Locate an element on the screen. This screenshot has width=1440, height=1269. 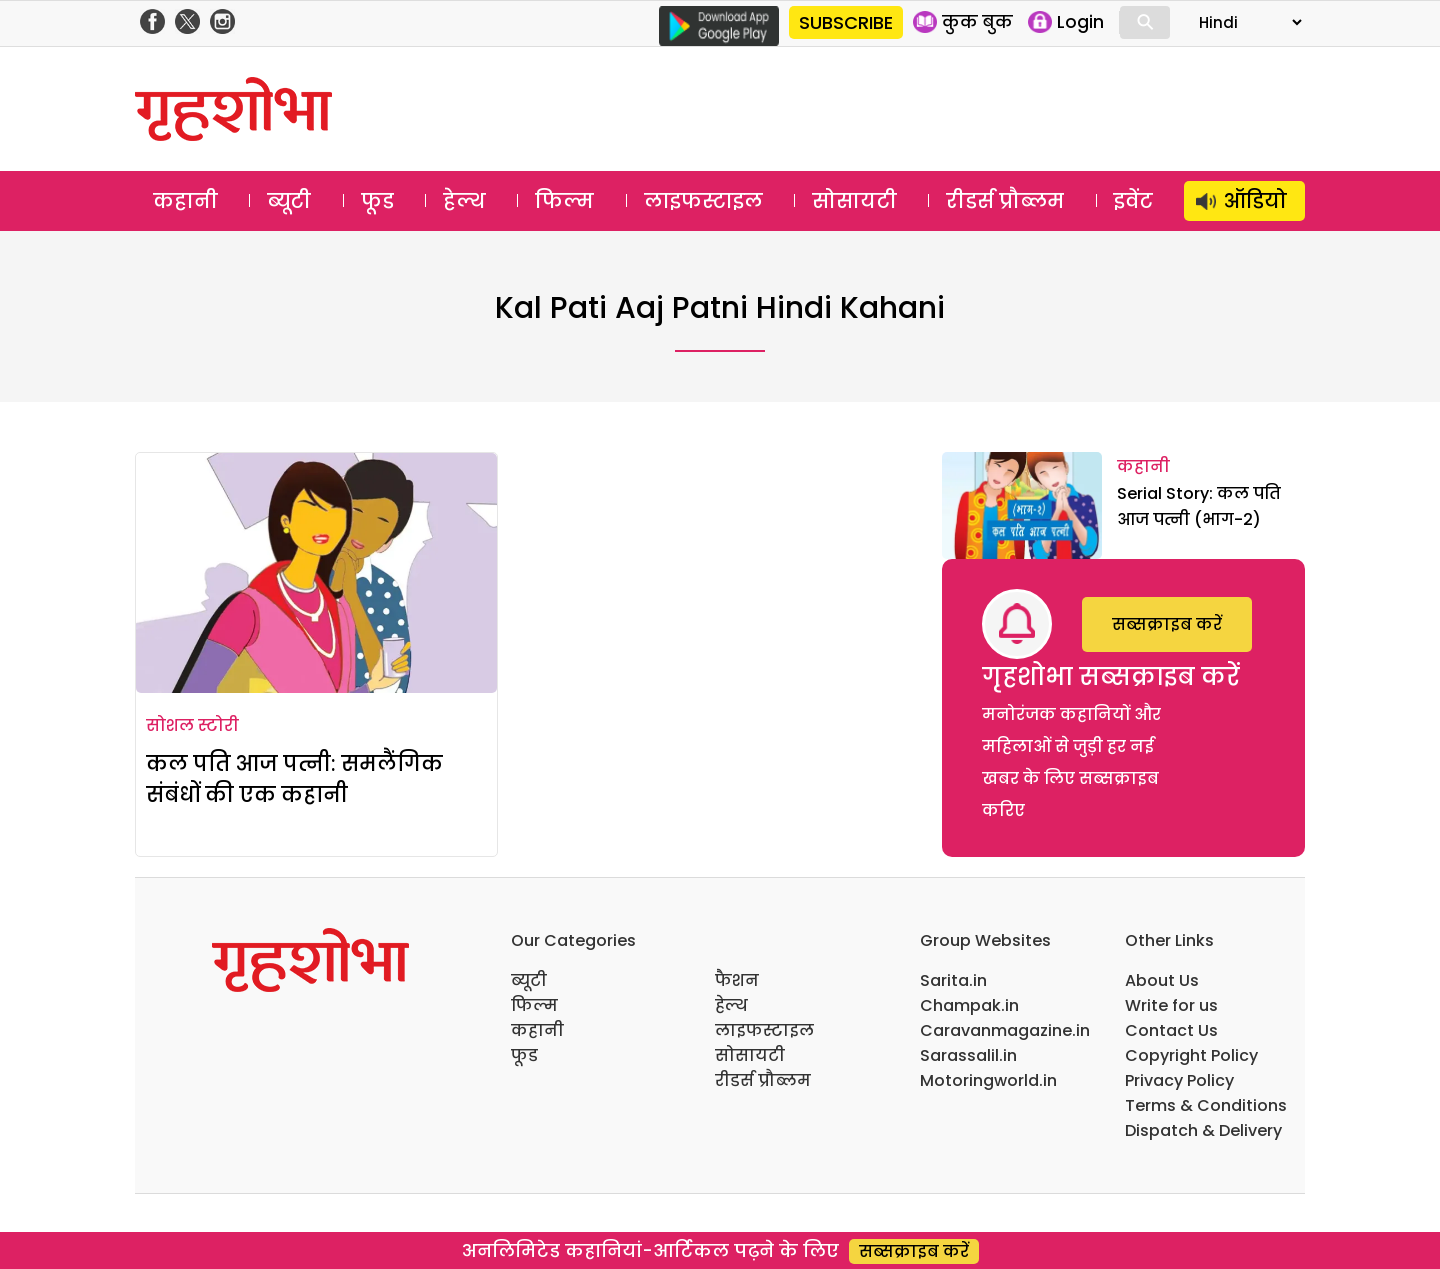
इवेंट is located at coordinates (1133, 201).